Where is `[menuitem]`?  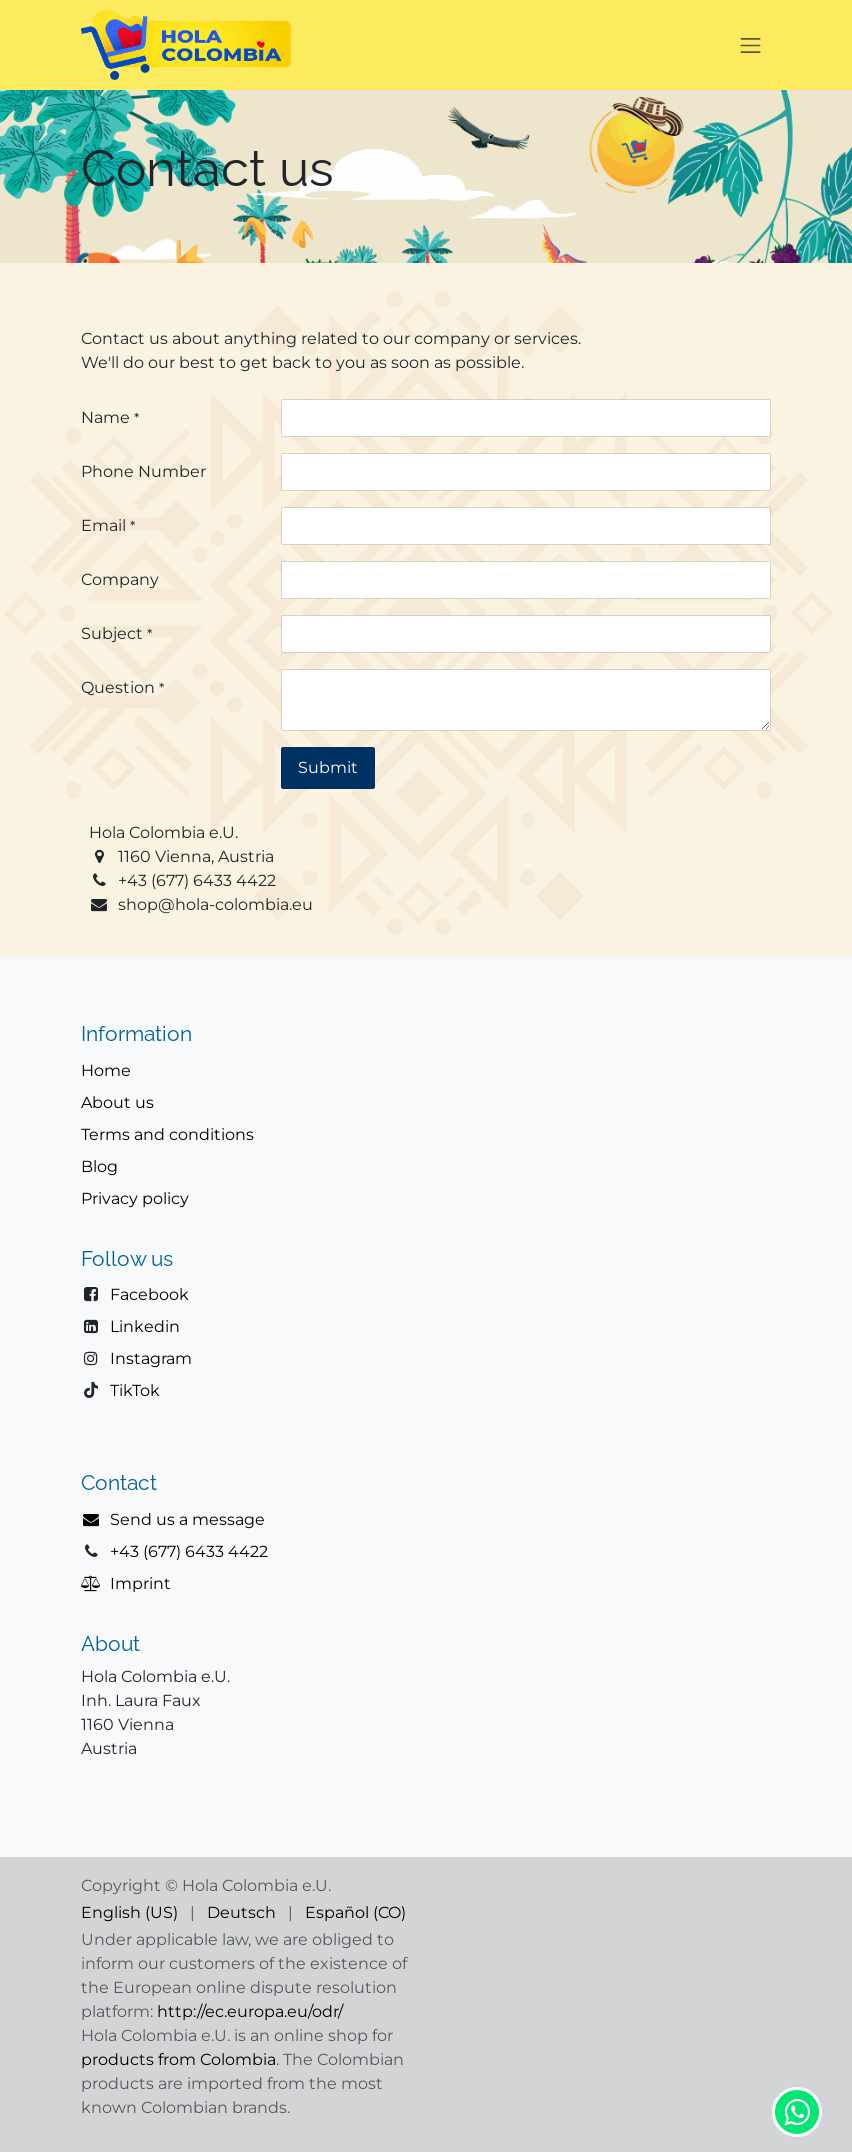 [menuitem] is located at coordinates (129, 1913).